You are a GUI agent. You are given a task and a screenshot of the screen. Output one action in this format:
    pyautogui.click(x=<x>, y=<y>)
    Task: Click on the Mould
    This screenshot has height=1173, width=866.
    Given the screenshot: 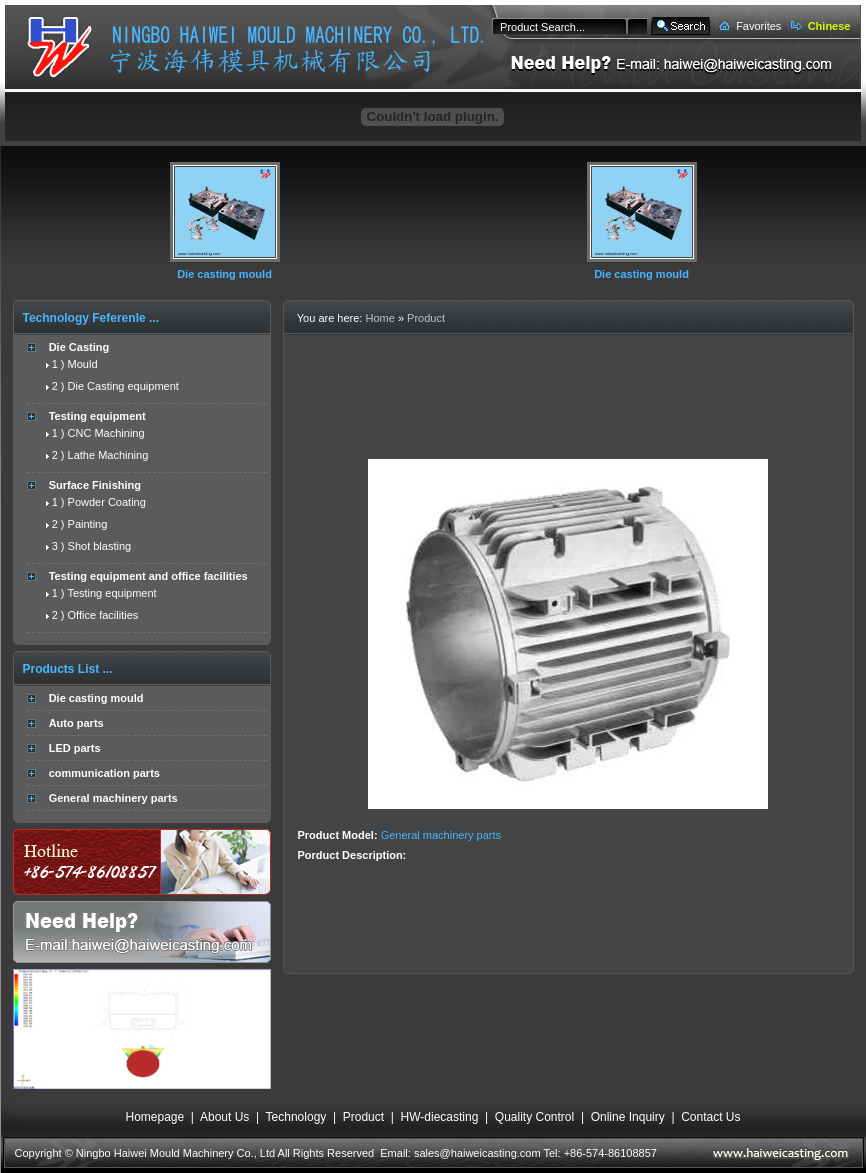 What is the action you would take?
    pyautogui.click(x=83, y=364)
    